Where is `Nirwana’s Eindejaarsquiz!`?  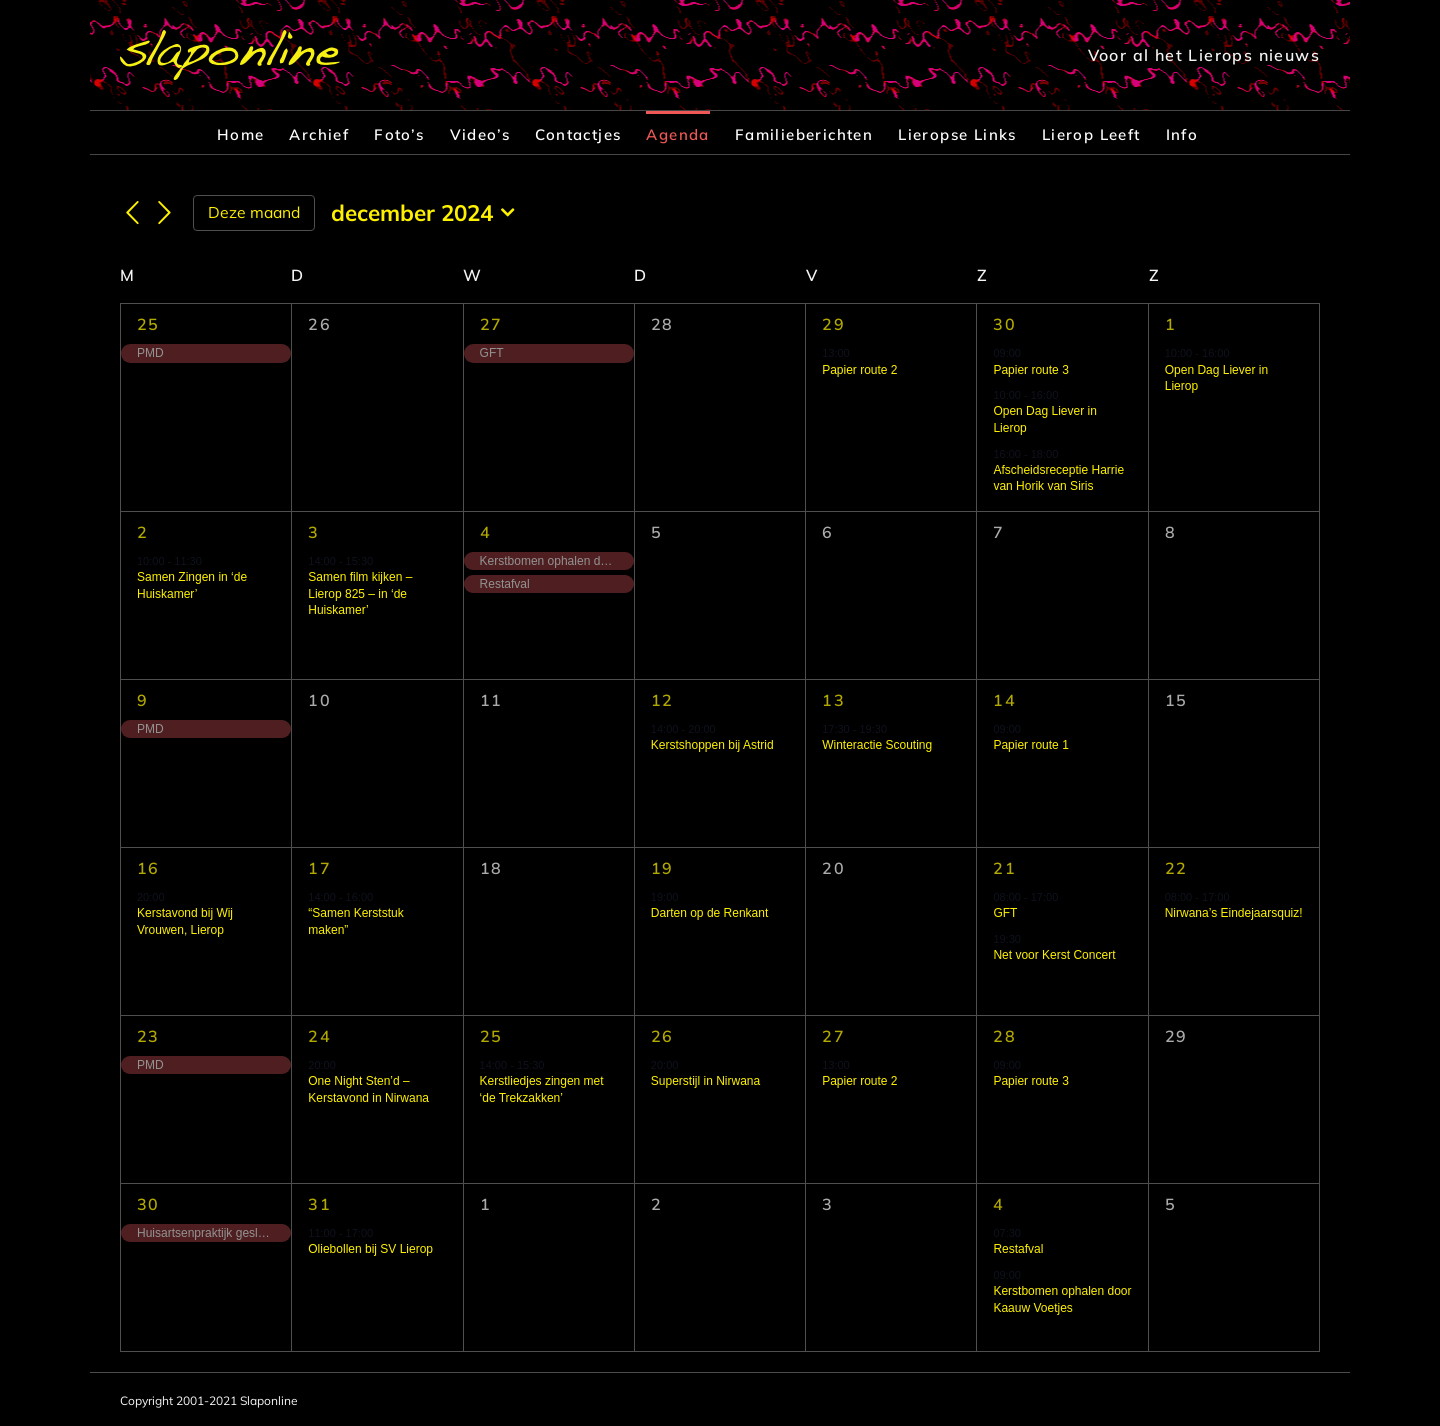
Nirwana’s Eindejaarsquiz! is located at coordinates (1234, 913).